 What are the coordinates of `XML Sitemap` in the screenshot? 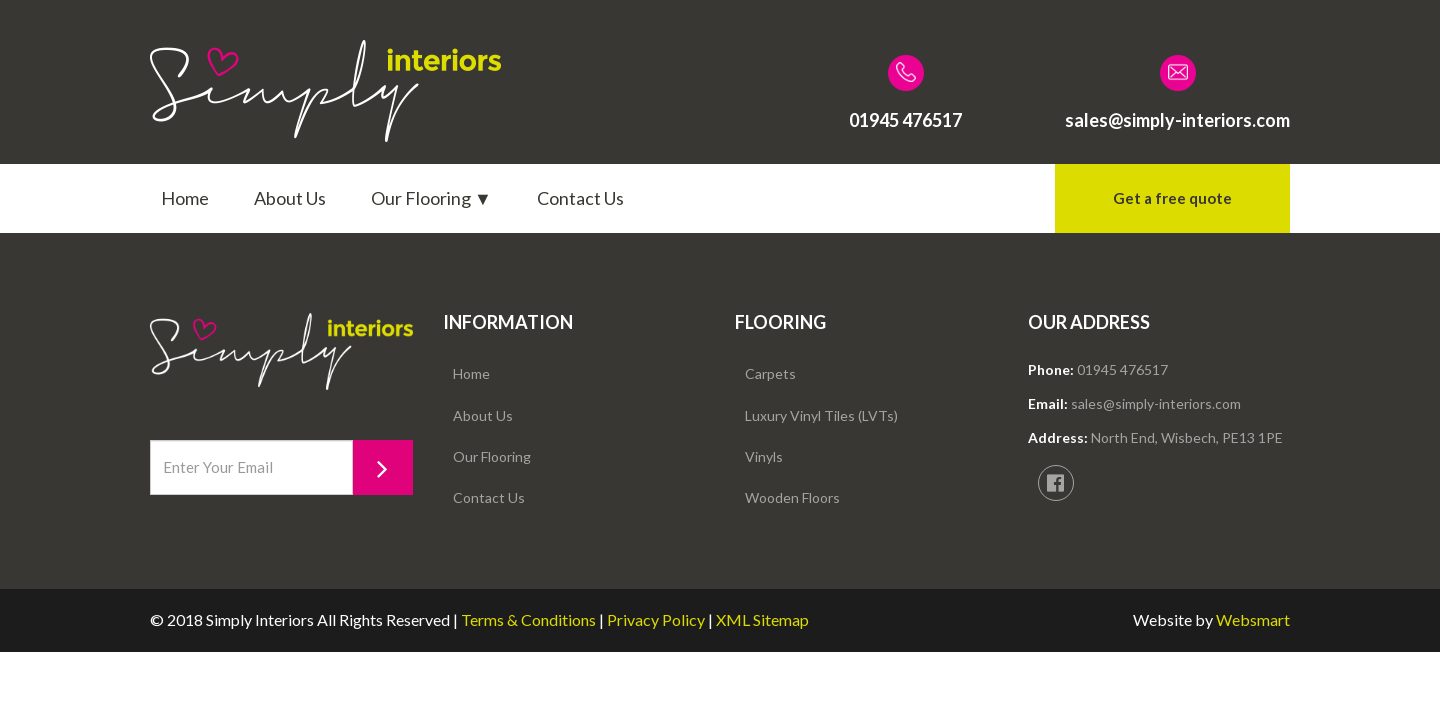 It's located at (762, 619).